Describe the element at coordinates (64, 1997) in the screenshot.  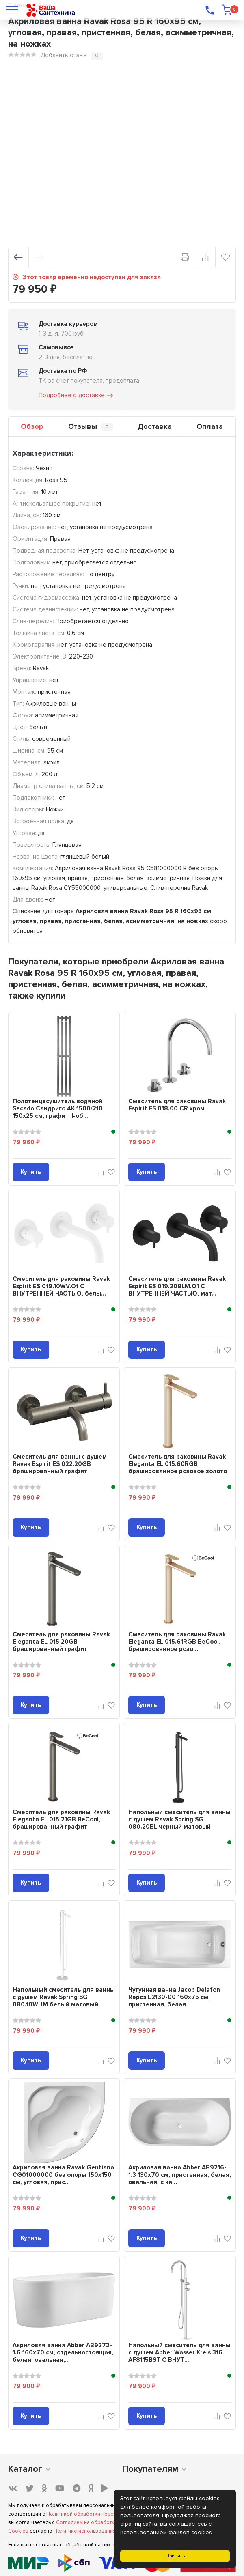
I see `Напольный смеситель для ванны с душем Ravak Spring SG 080.10WHM белый матовый` at that location.